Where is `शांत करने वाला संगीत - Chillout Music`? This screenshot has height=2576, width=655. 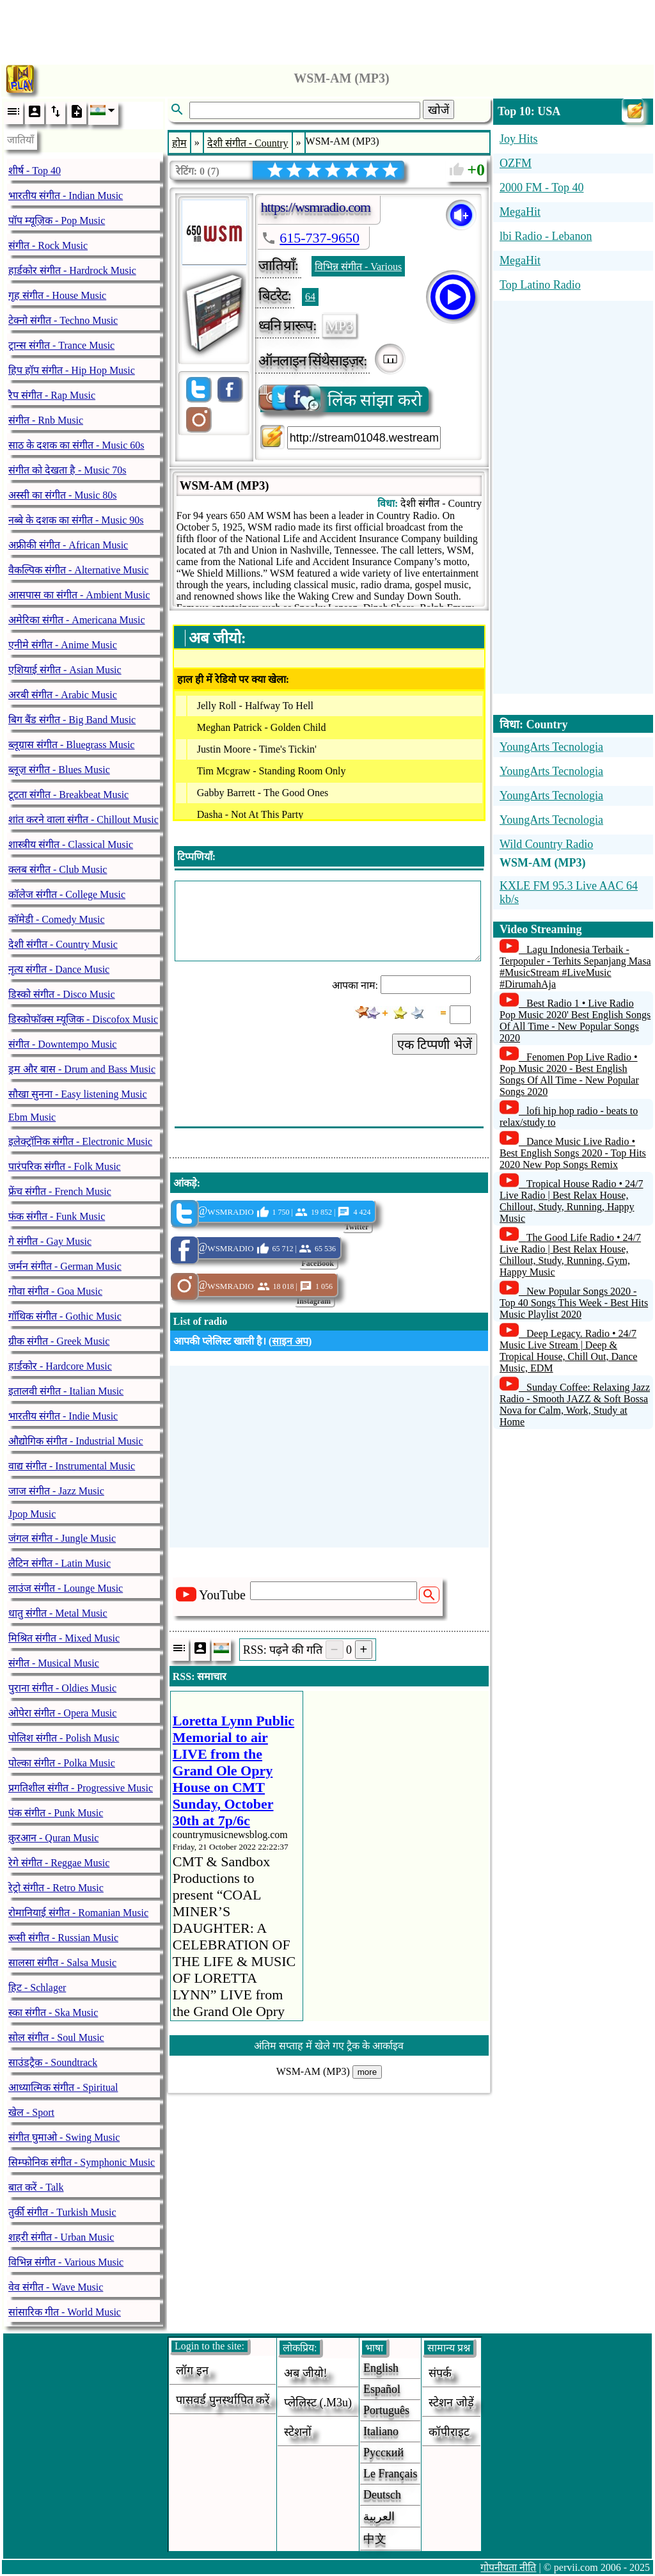 शांत करने वाला संगीत - Chillout Music is located at coordinates (83, 819).